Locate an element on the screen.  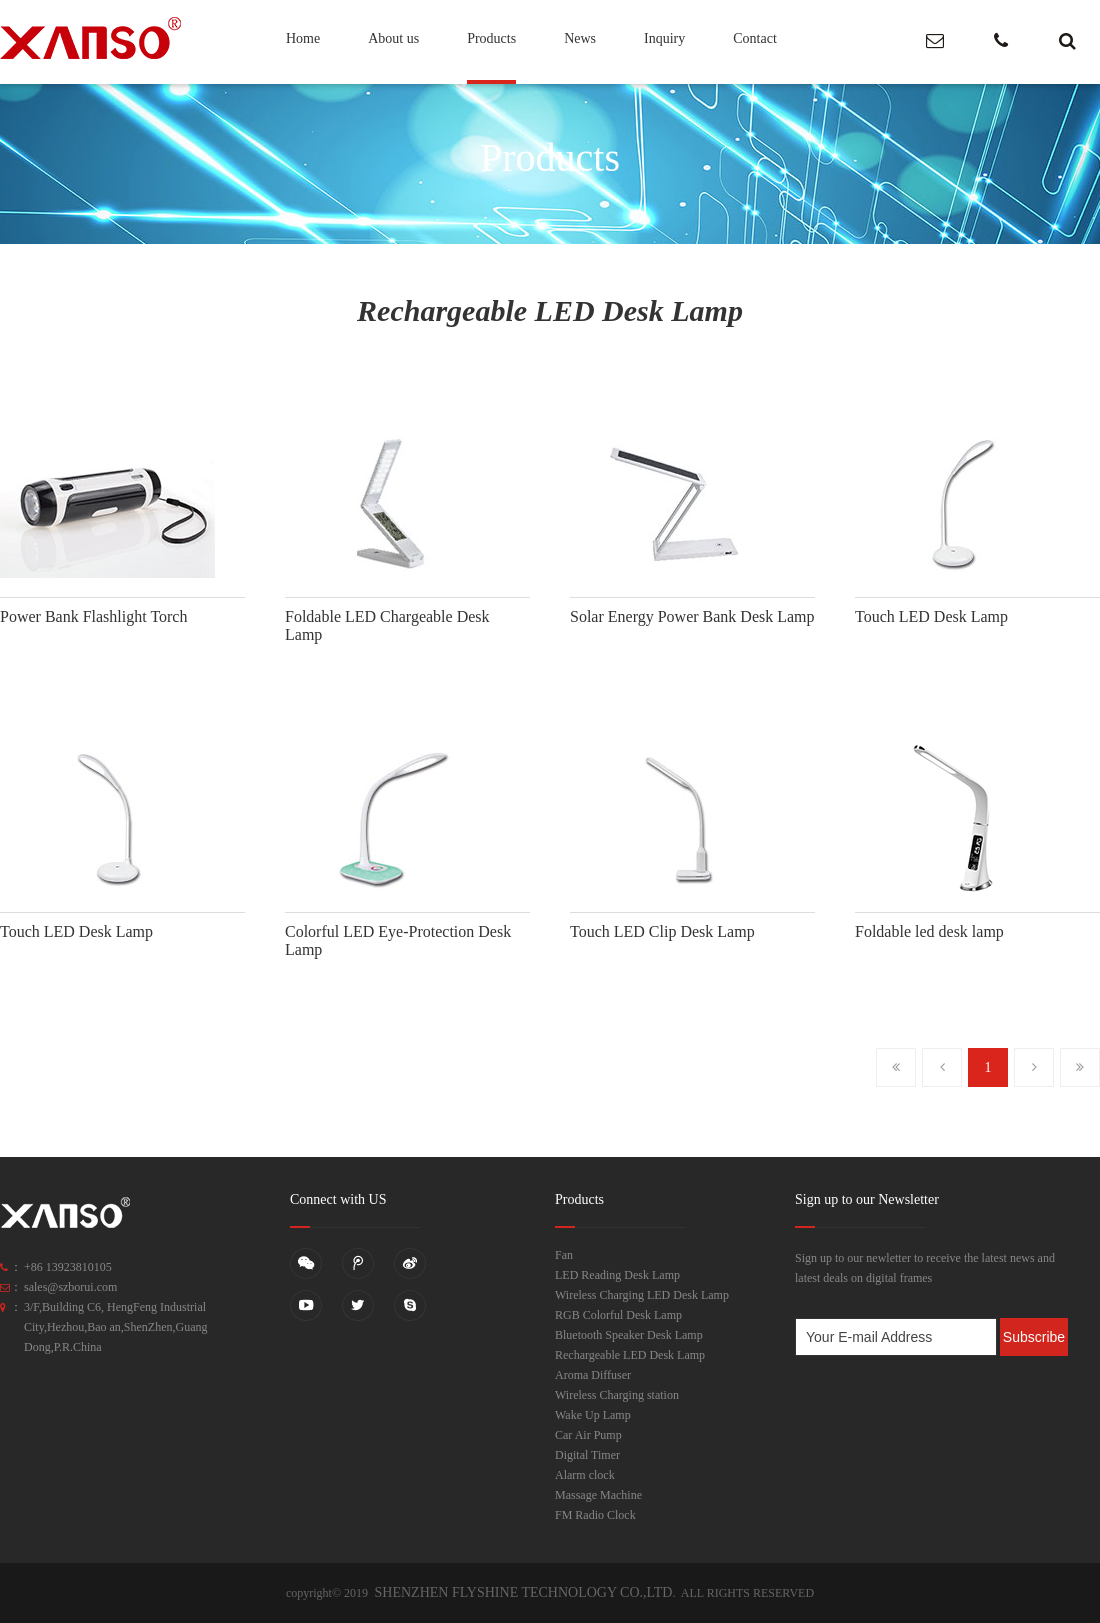
LED Reading Desk Lamp is located at coordinates (617, 1275).